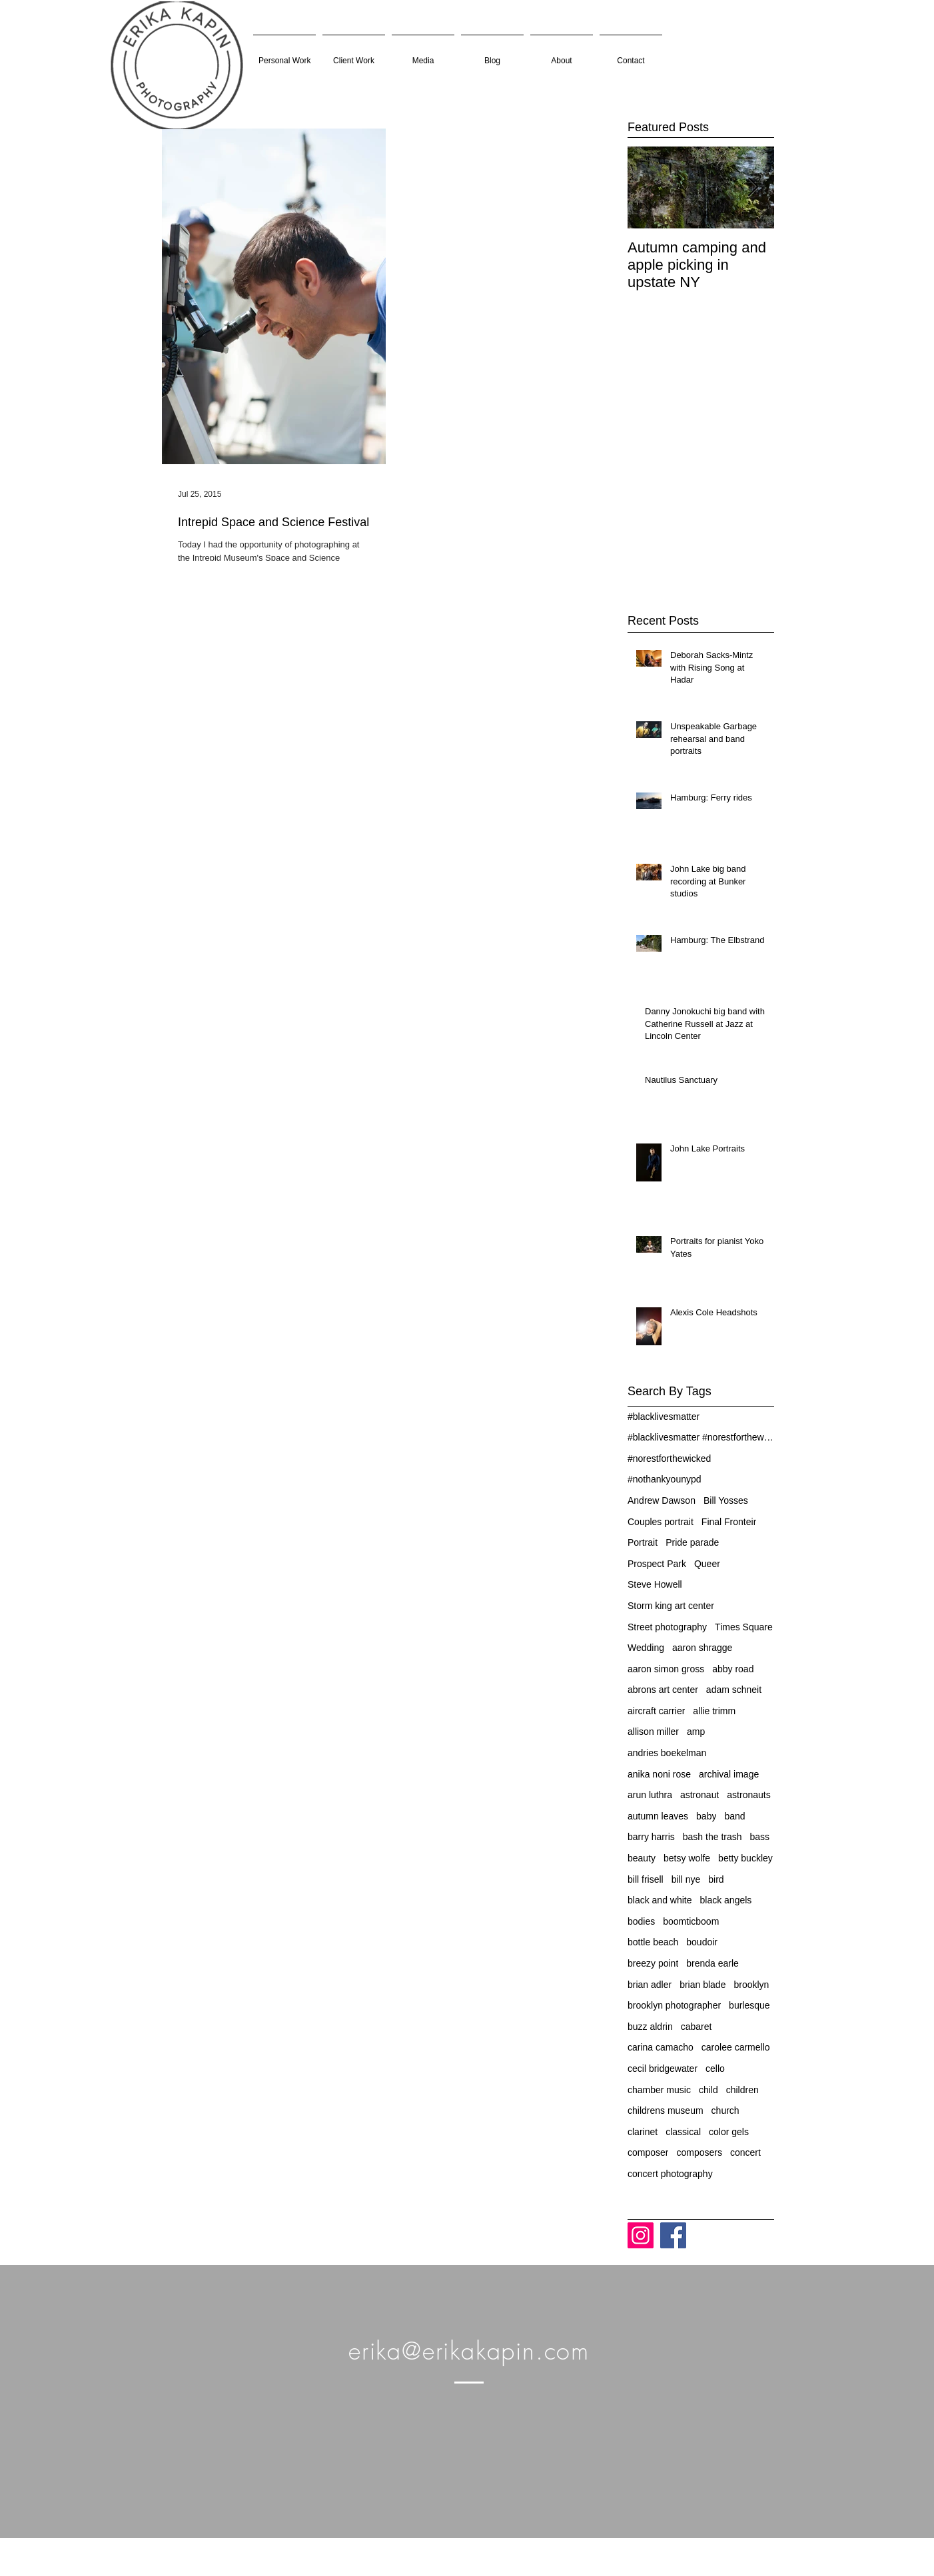 The width and height of the screenshot is (934, 2576). I want to click on Pride parade, so click(692, 1542).